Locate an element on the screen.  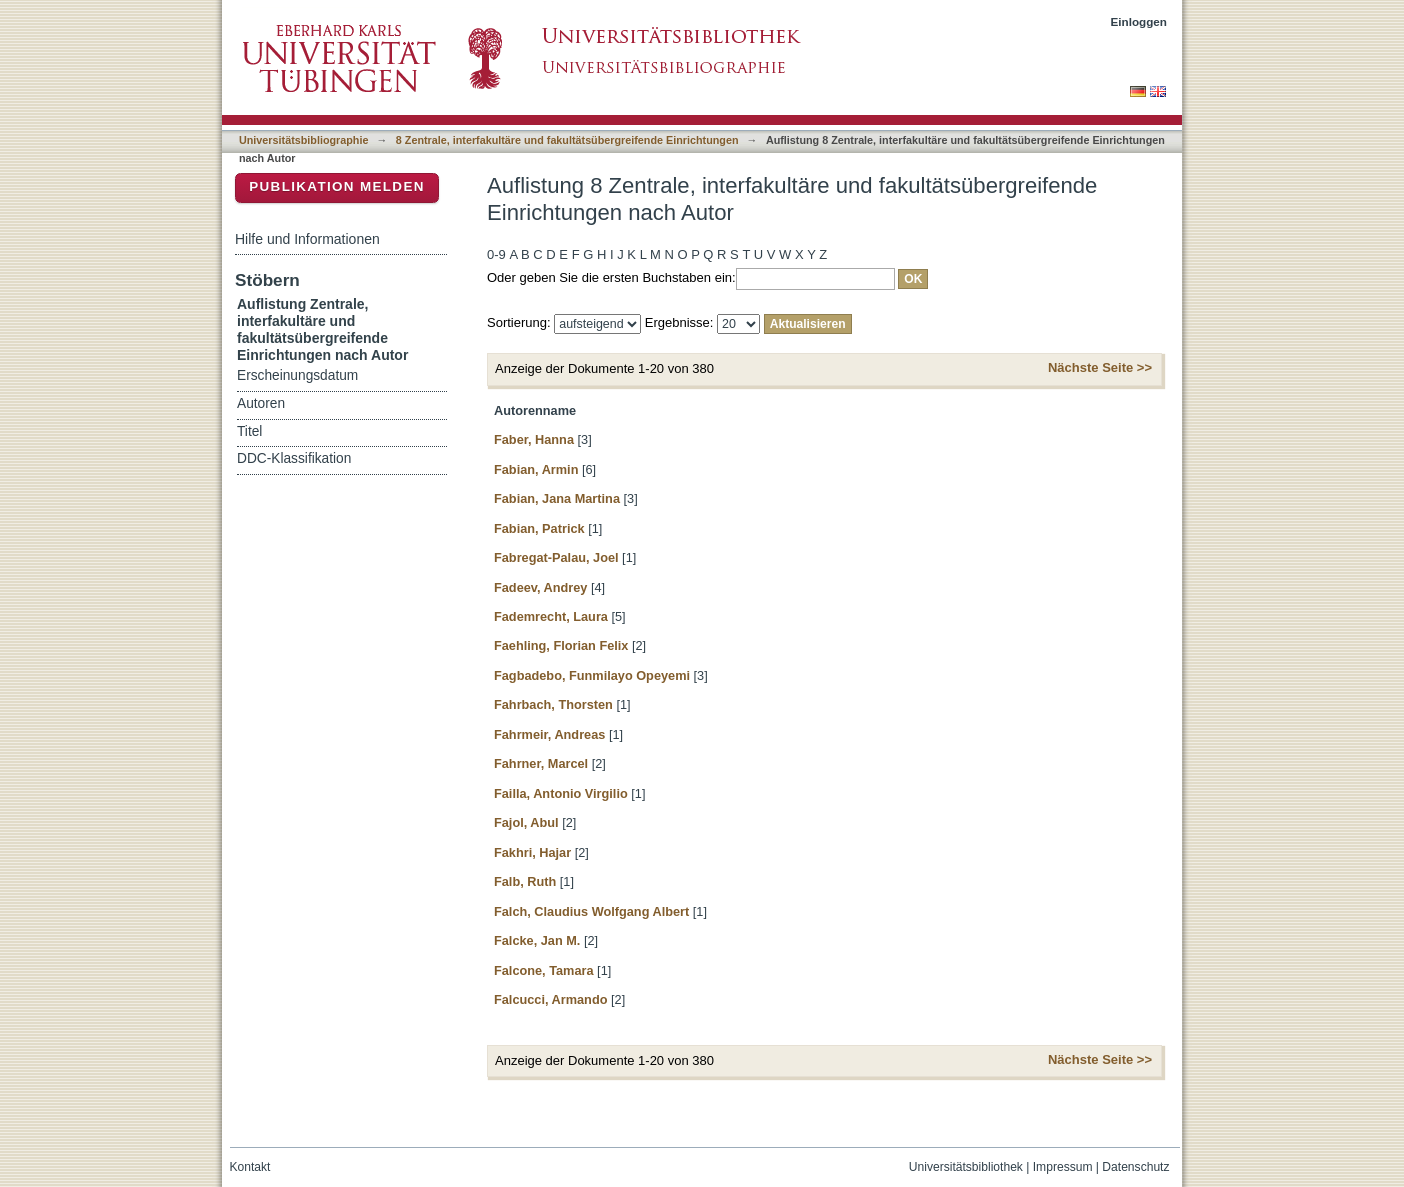
Fakhri, Hajar is located at coordinates (532, 852).